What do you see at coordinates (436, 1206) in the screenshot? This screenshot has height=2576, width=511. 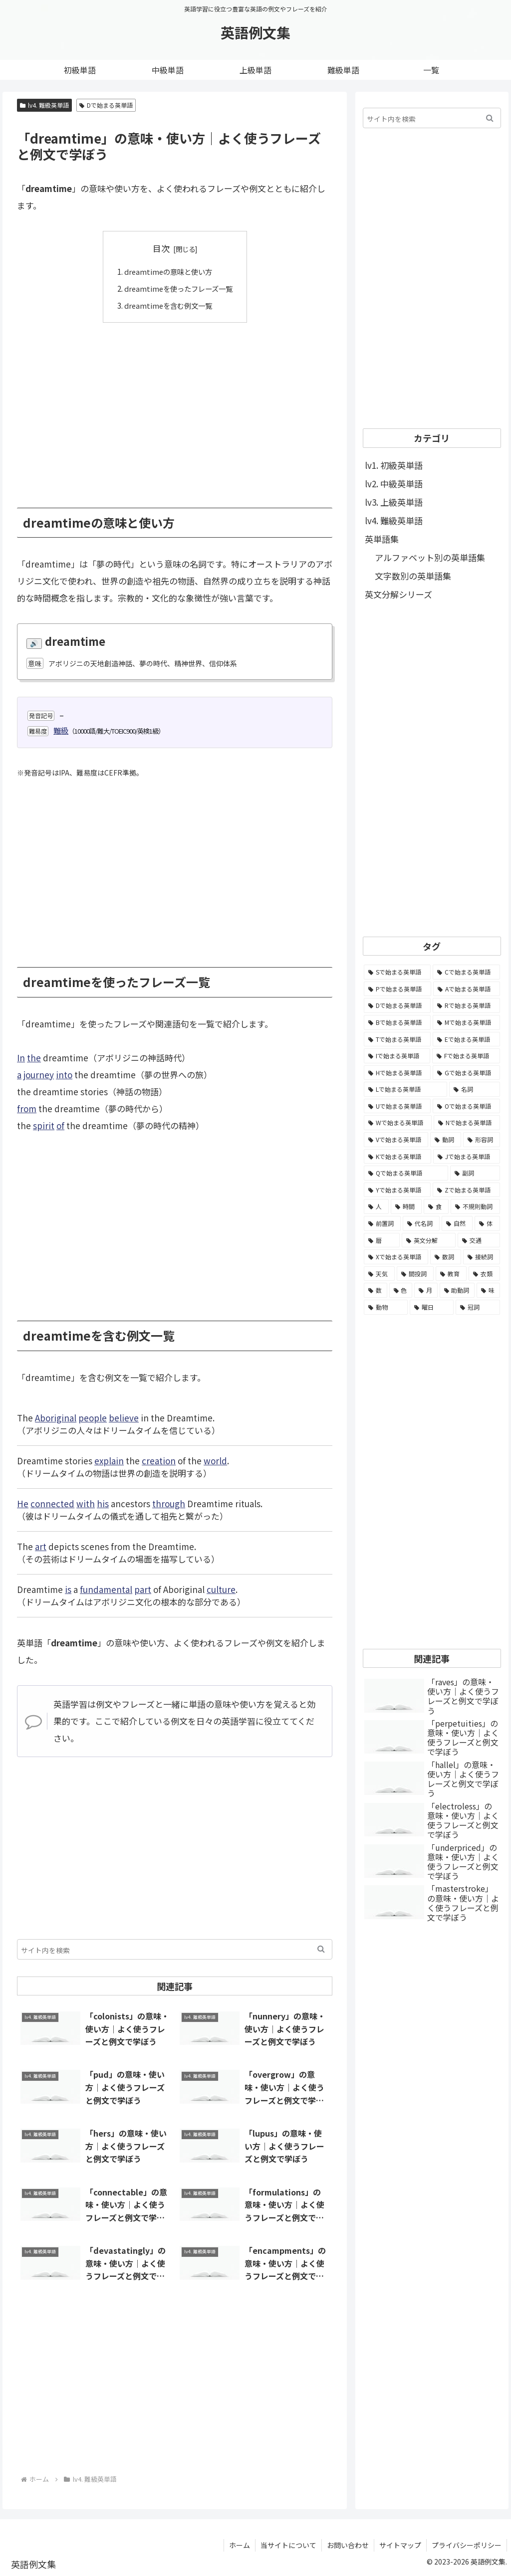 I see `[食 (122個の項目)]` at bounding box center [436, 1206].